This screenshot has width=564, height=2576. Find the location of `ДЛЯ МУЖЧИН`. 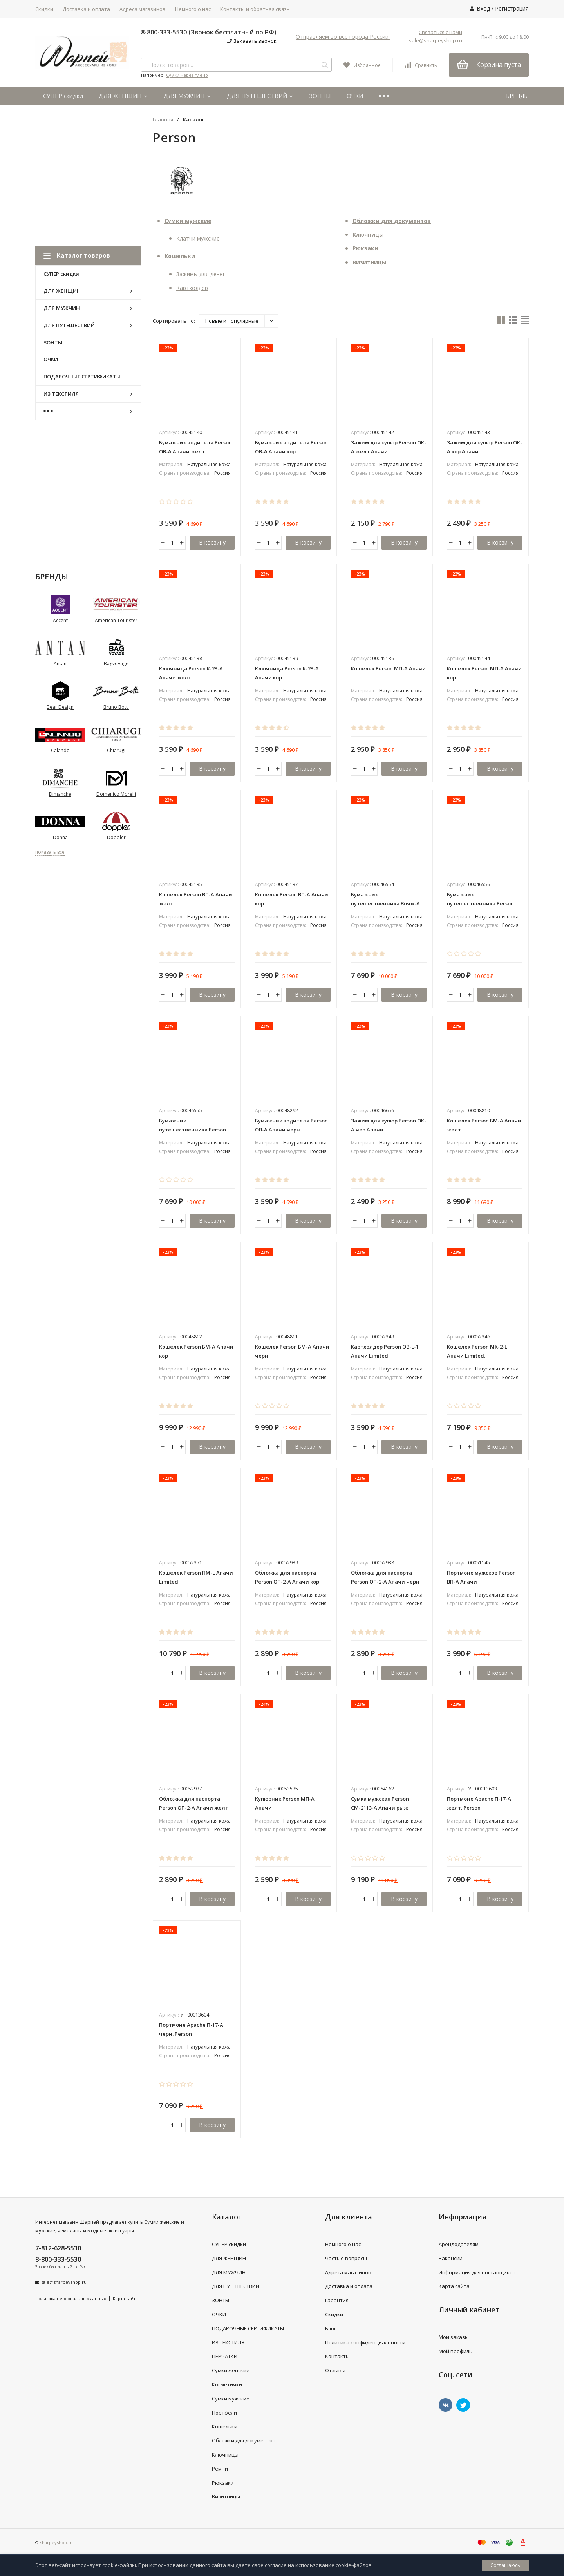

ДЛЯ МУЖЧИН is located at coordinates (187, 96).